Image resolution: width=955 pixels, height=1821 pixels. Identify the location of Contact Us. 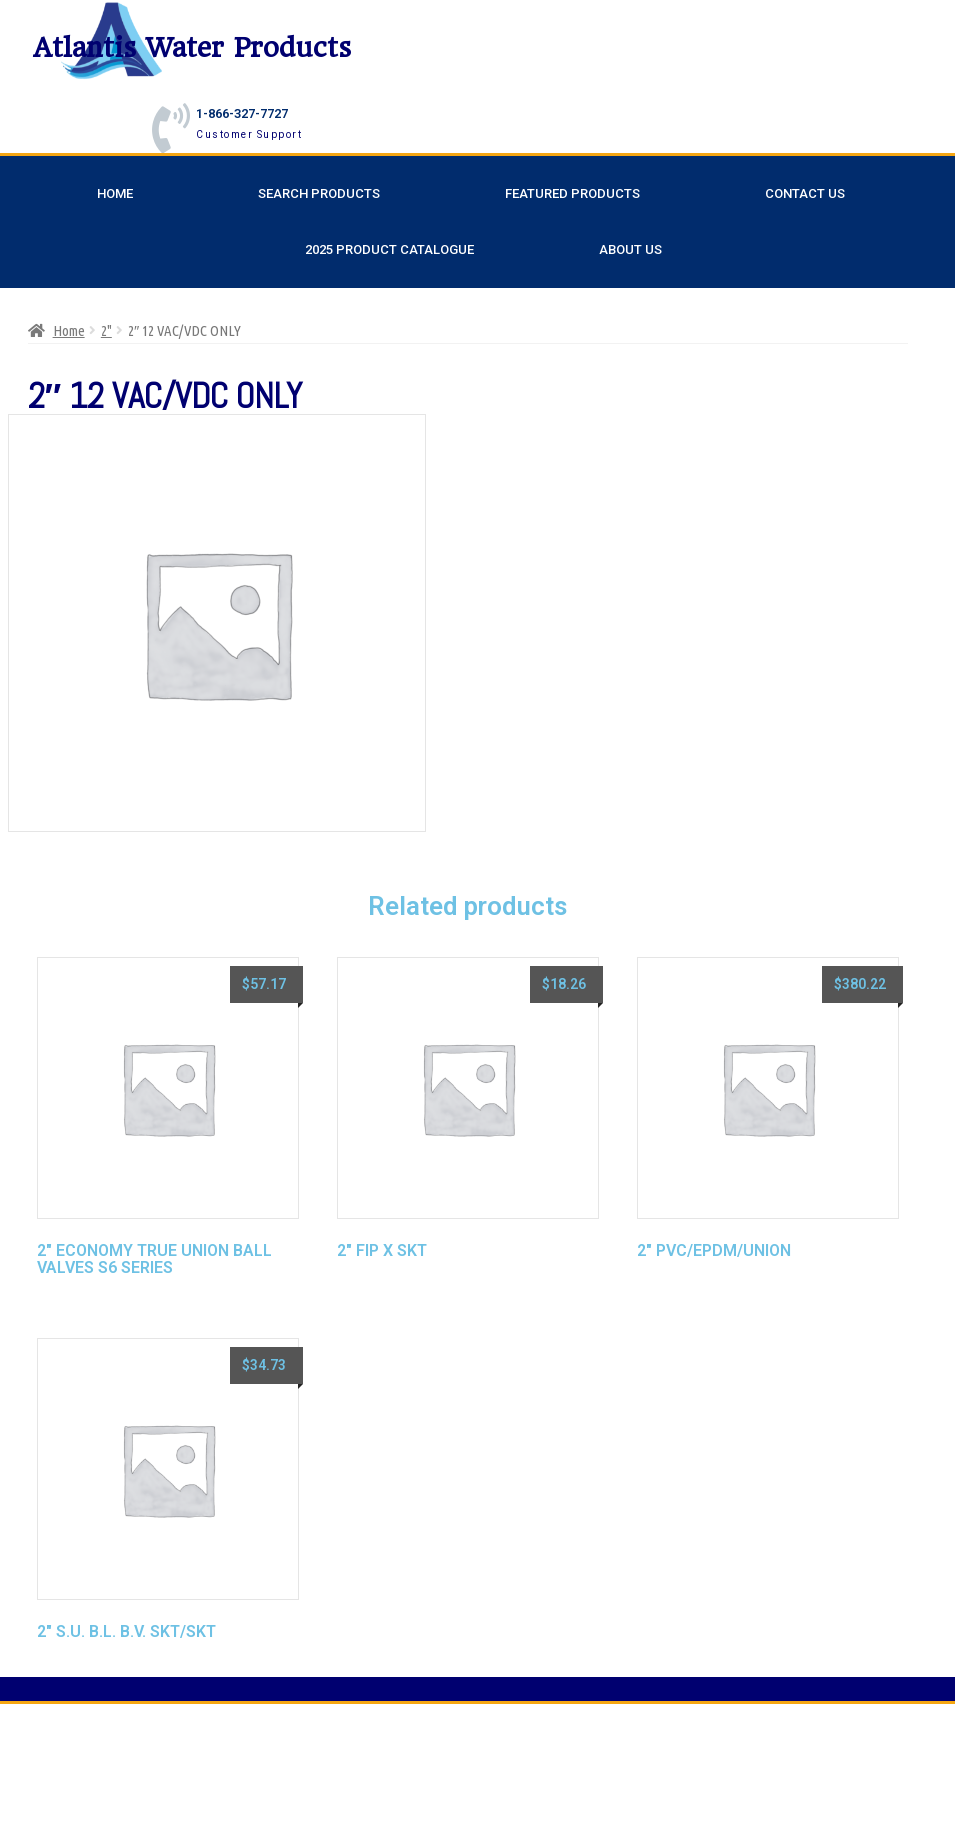
(805, 193).